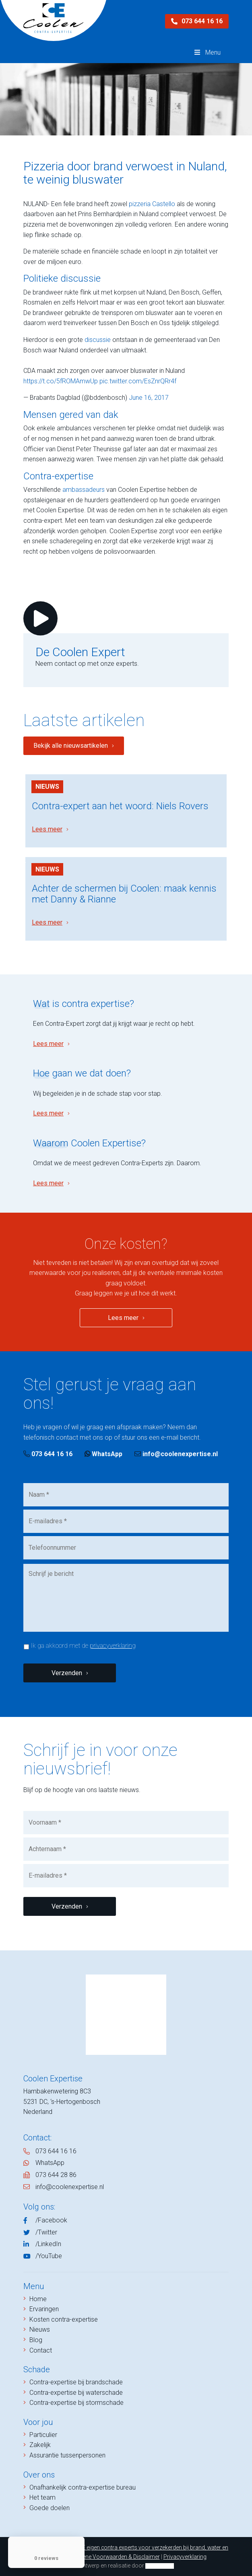 The image size is (252, 2576). What do you see at coordinates (51, 2220) in the screenshot?
I see `/Facebook` at bounding box center [51, 2220].